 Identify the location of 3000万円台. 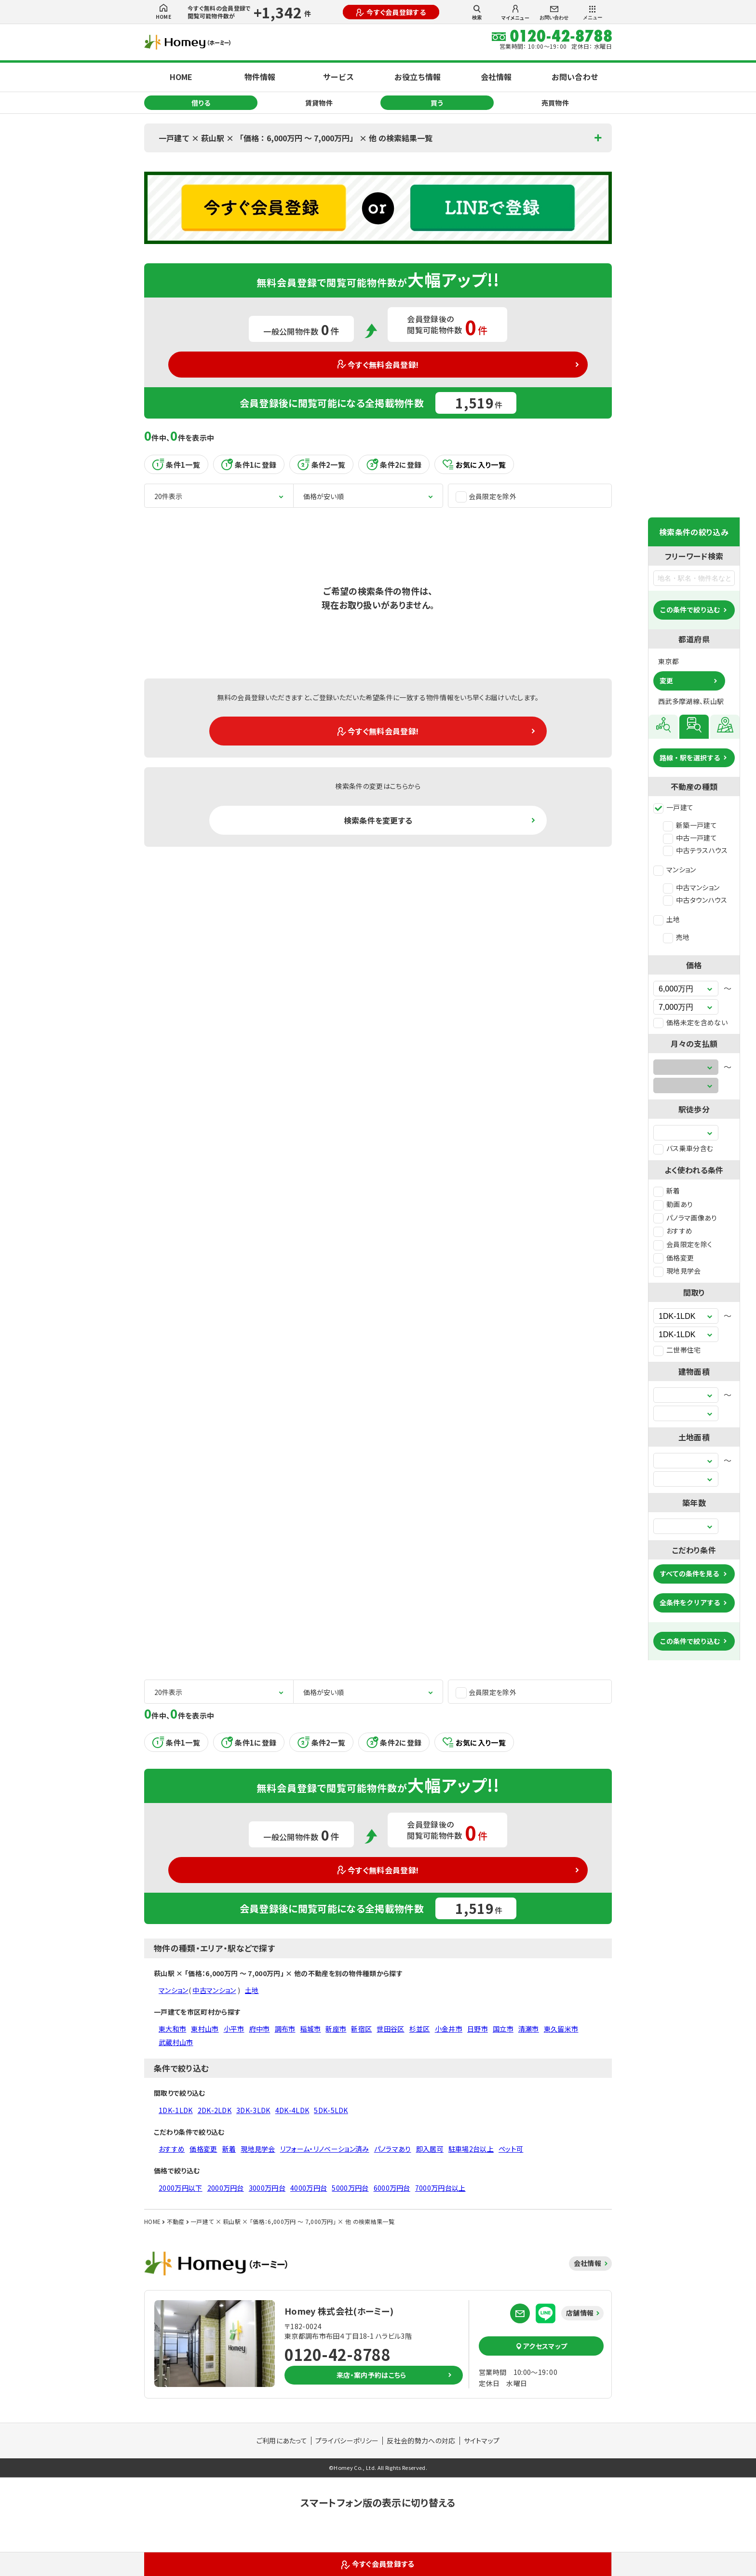
(267, 2188).